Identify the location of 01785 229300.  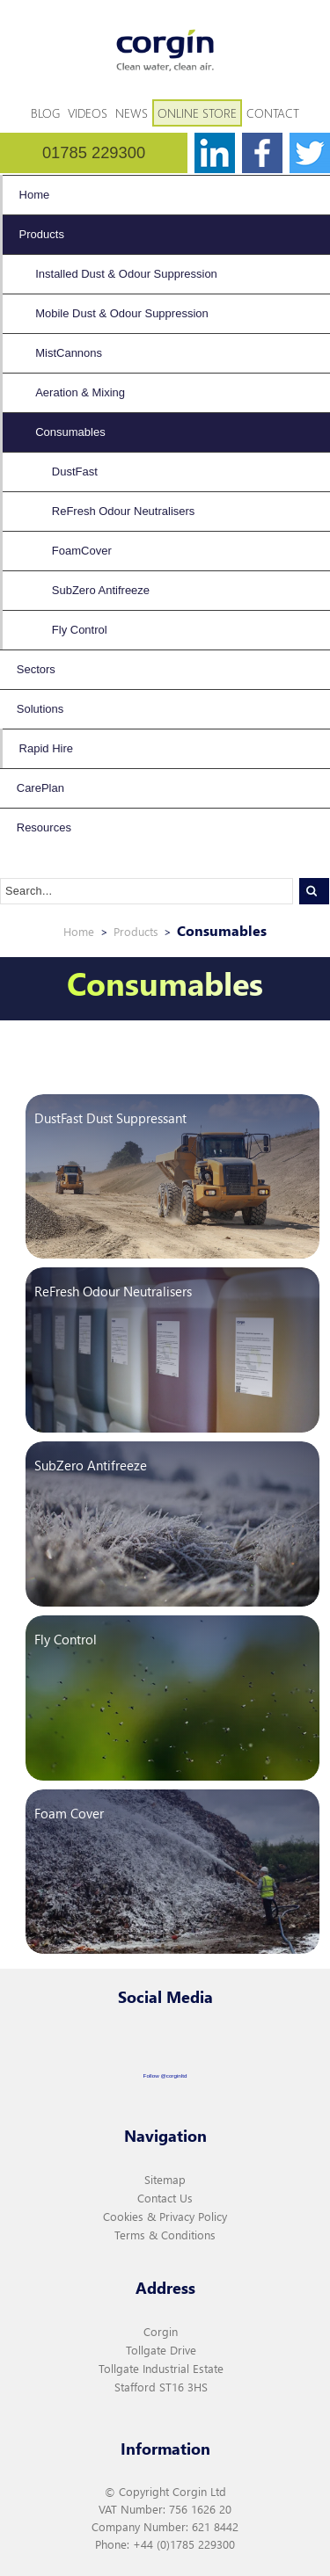
(93, 152).